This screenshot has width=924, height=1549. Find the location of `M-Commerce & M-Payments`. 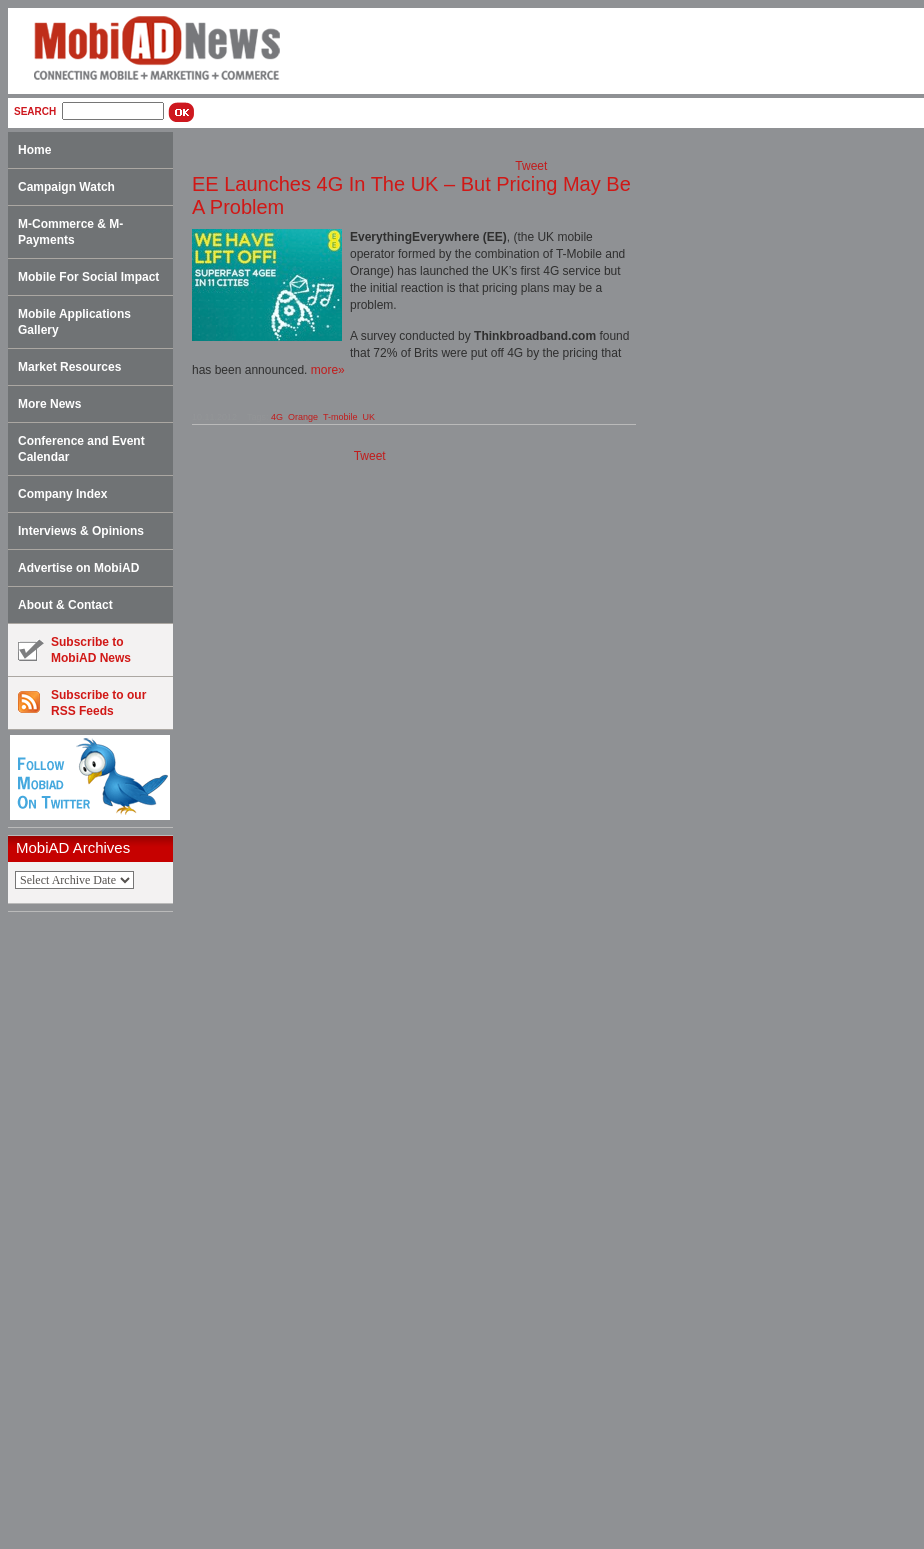

M-Commerce & M-Payments is located at coordinates (70, 232).